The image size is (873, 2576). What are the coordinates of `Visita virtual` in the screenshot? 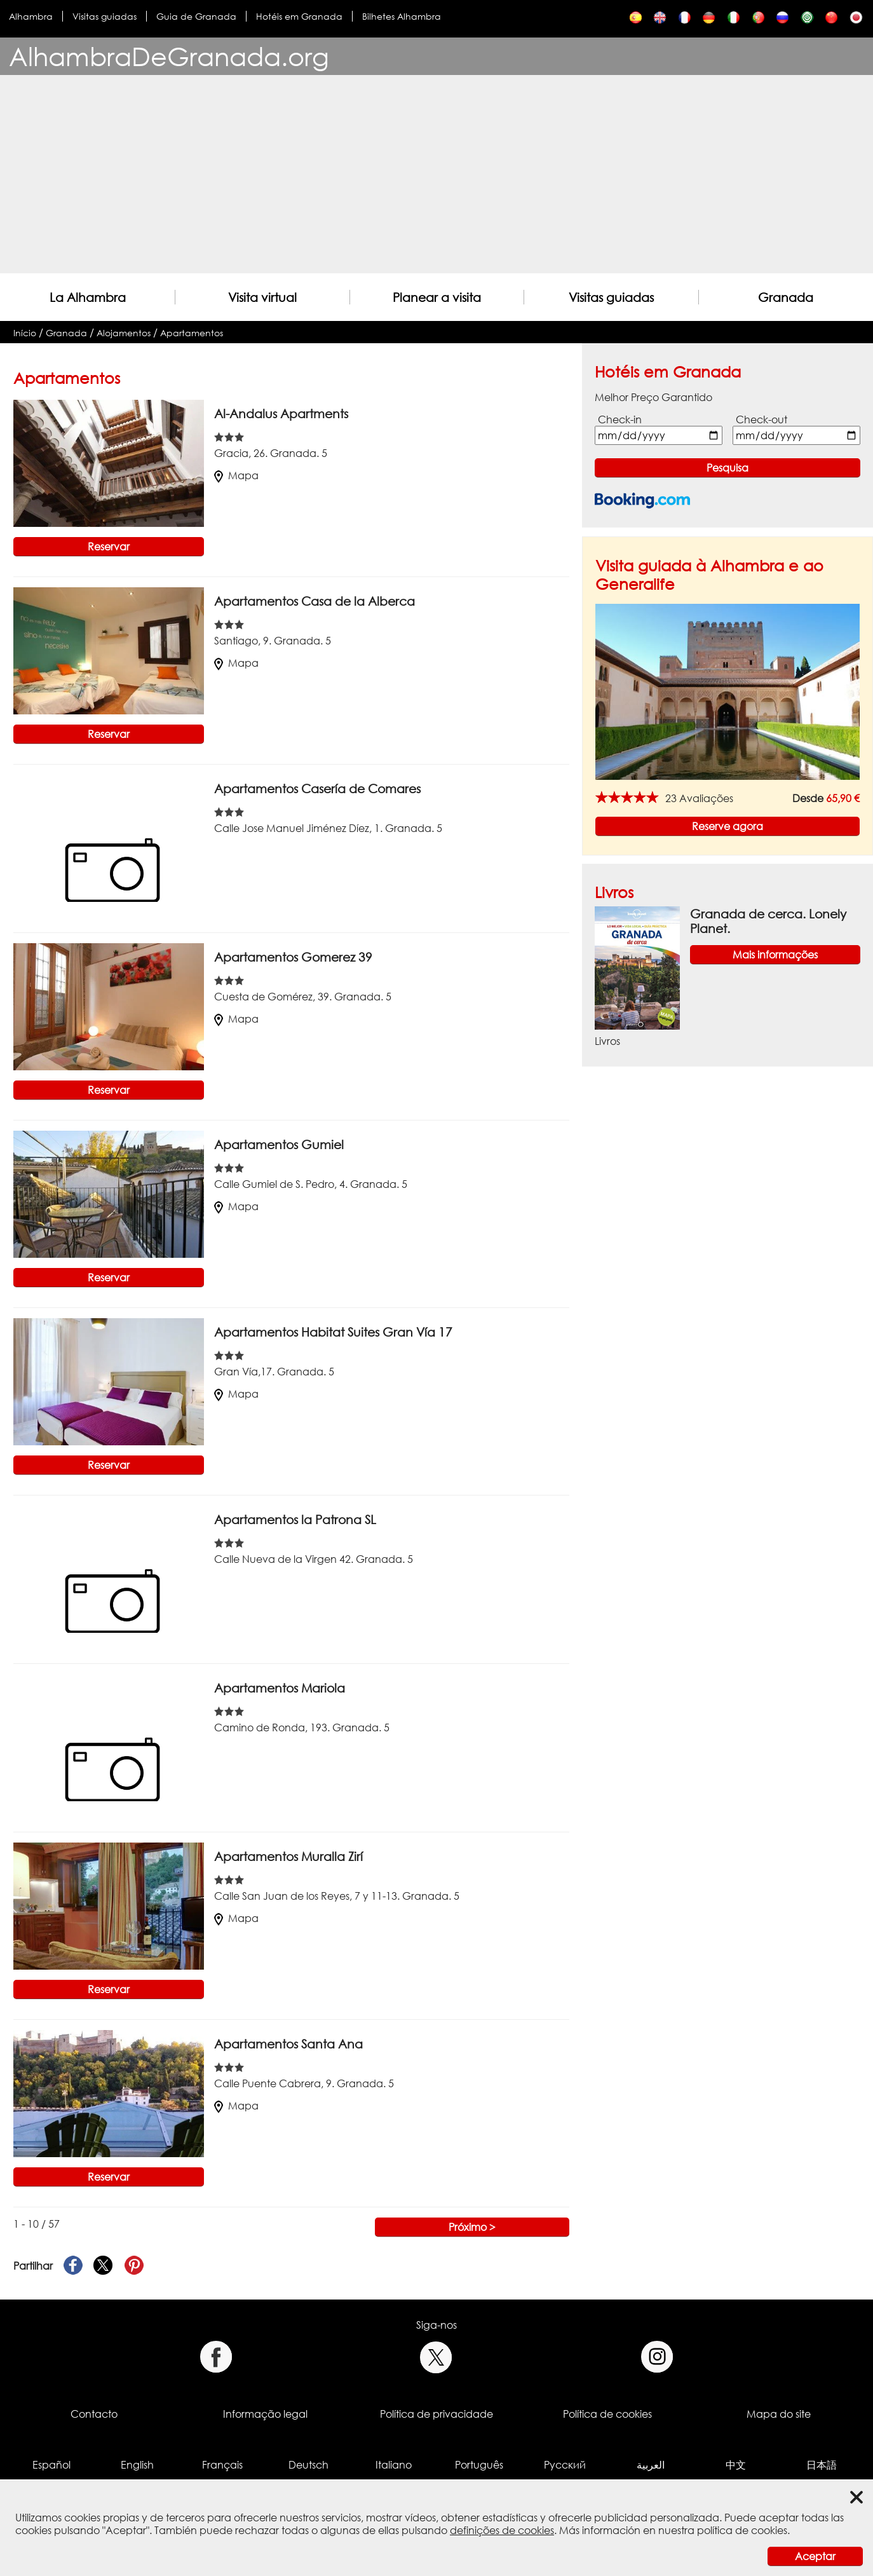 It's located at (262, 297).